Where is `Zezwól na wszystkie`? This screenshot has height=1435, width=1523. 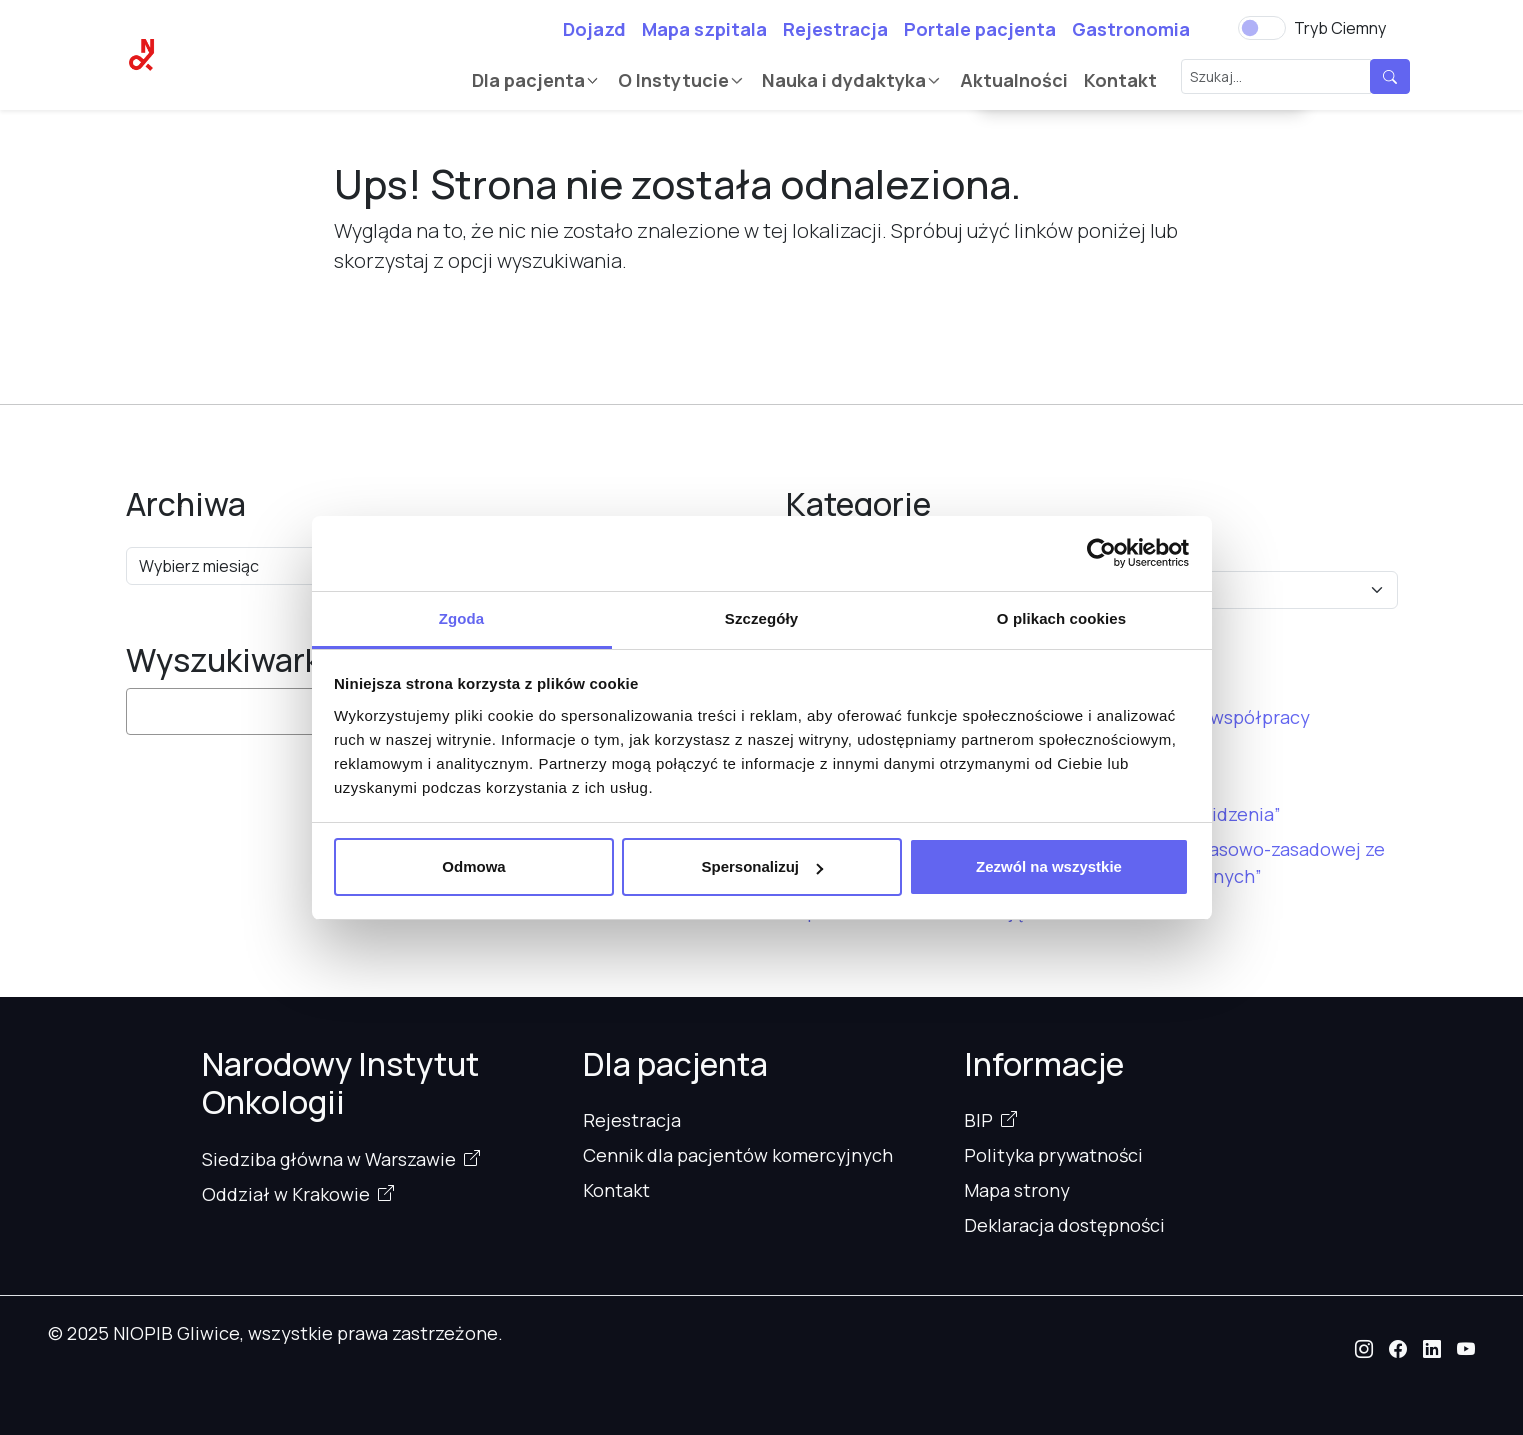 Zezwól na wszystkie is located at coordinates (1049, 866).